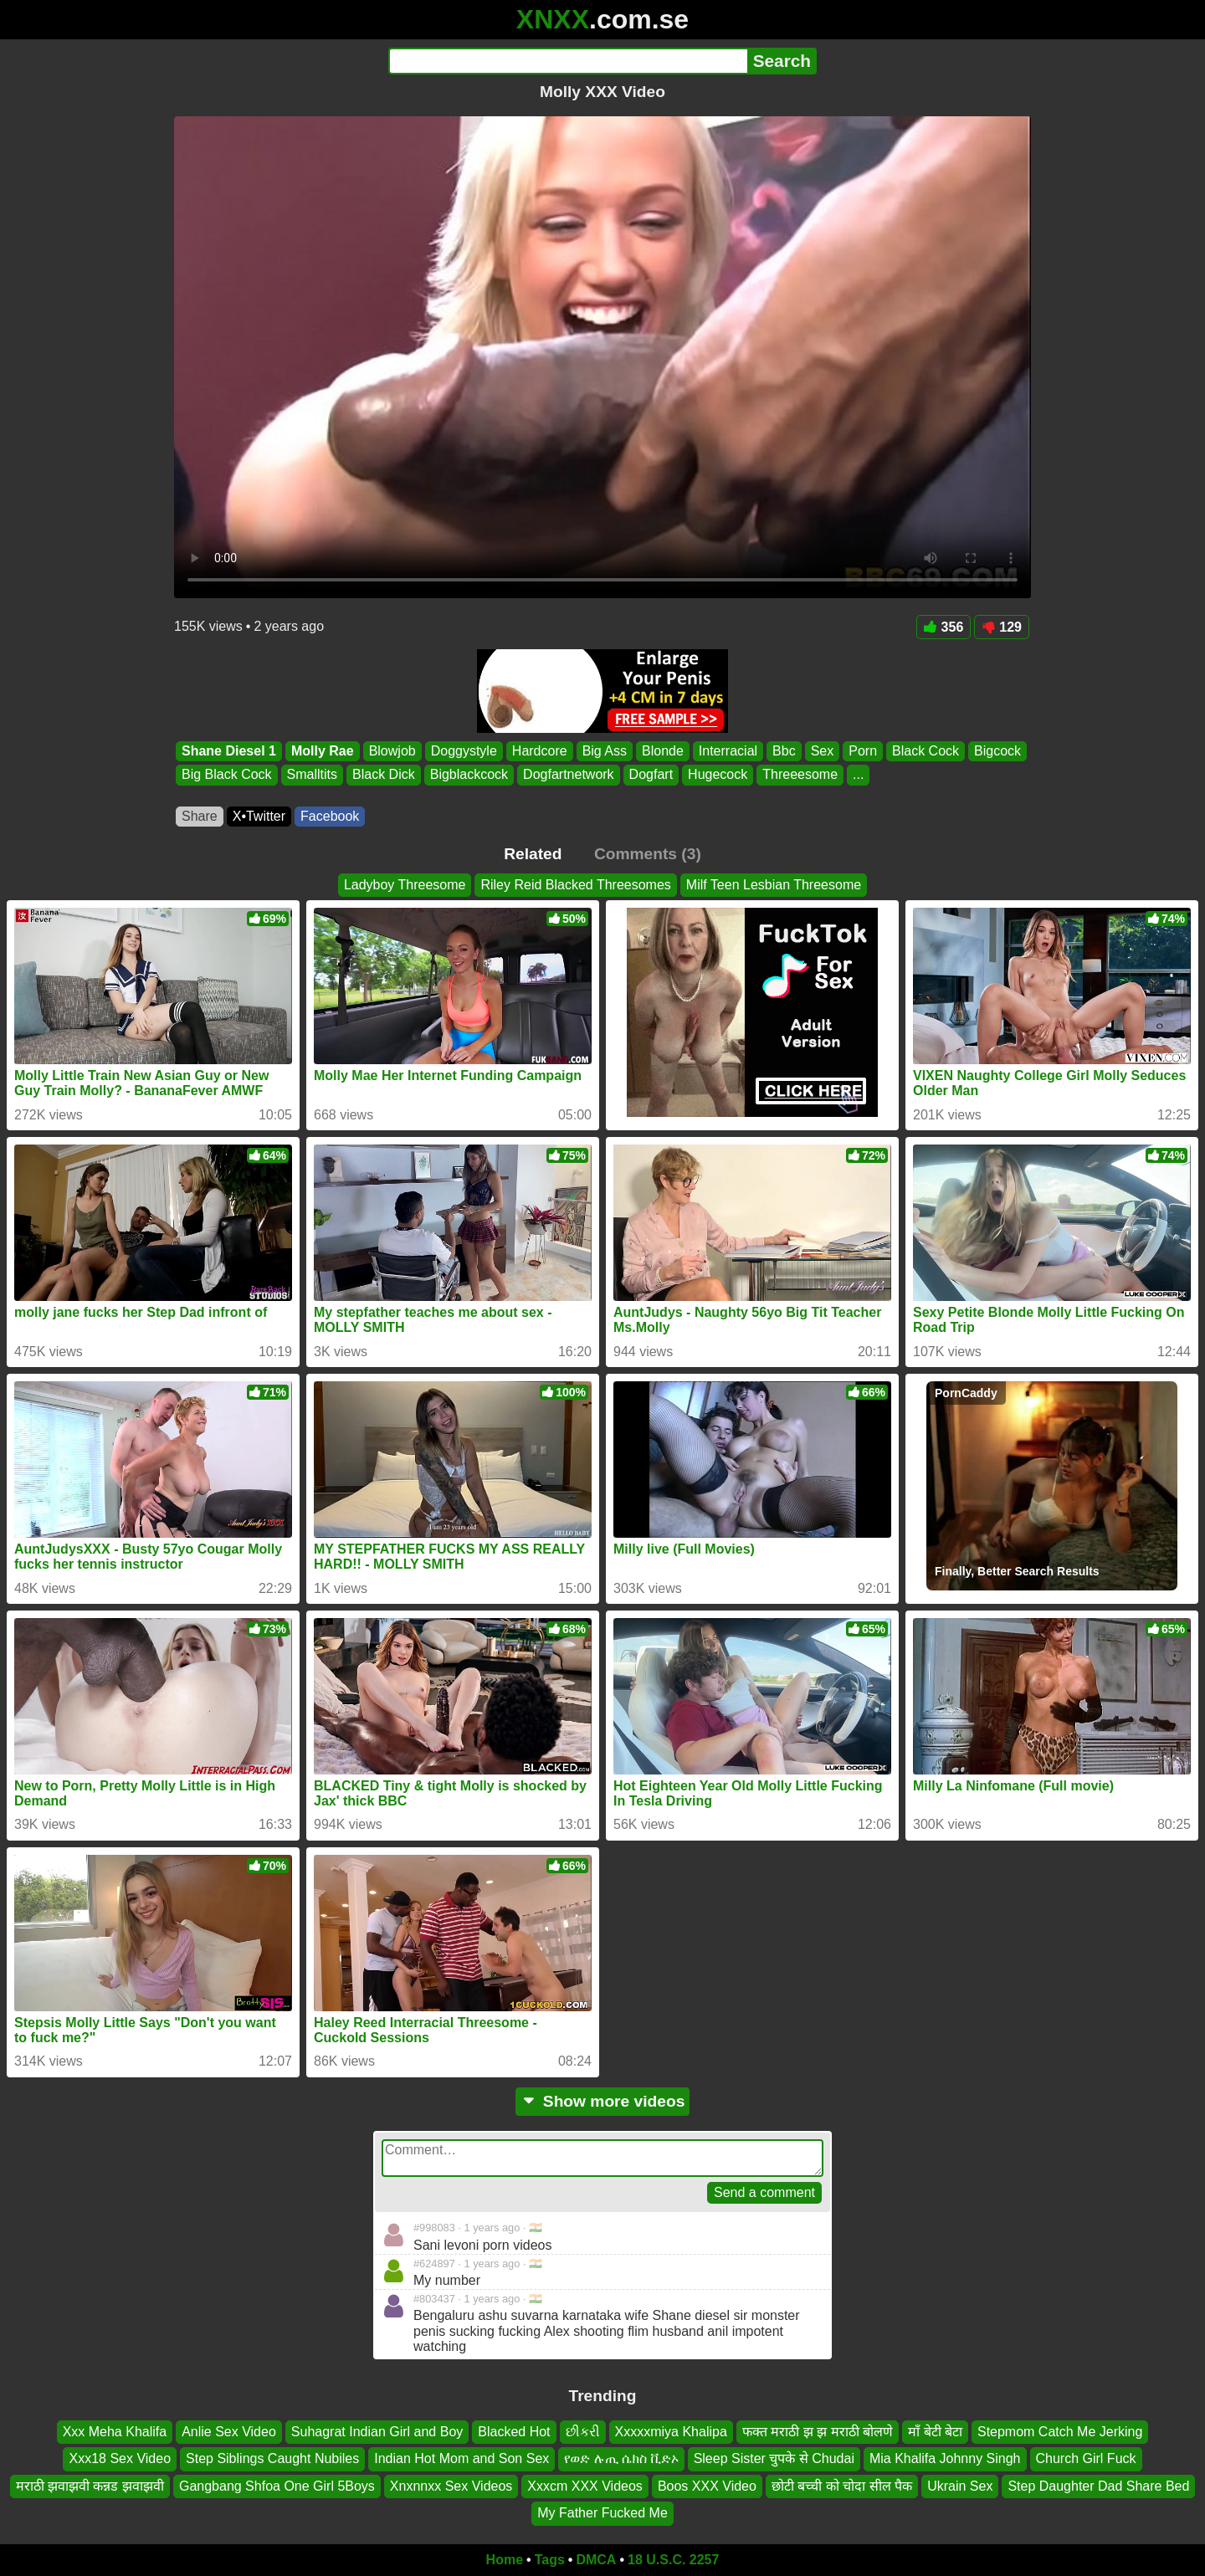 The image size is (1205, 2576). Describe the element at coordinates (229, 751) in the screenshot. I see `Shane Diesel 1` at that location.